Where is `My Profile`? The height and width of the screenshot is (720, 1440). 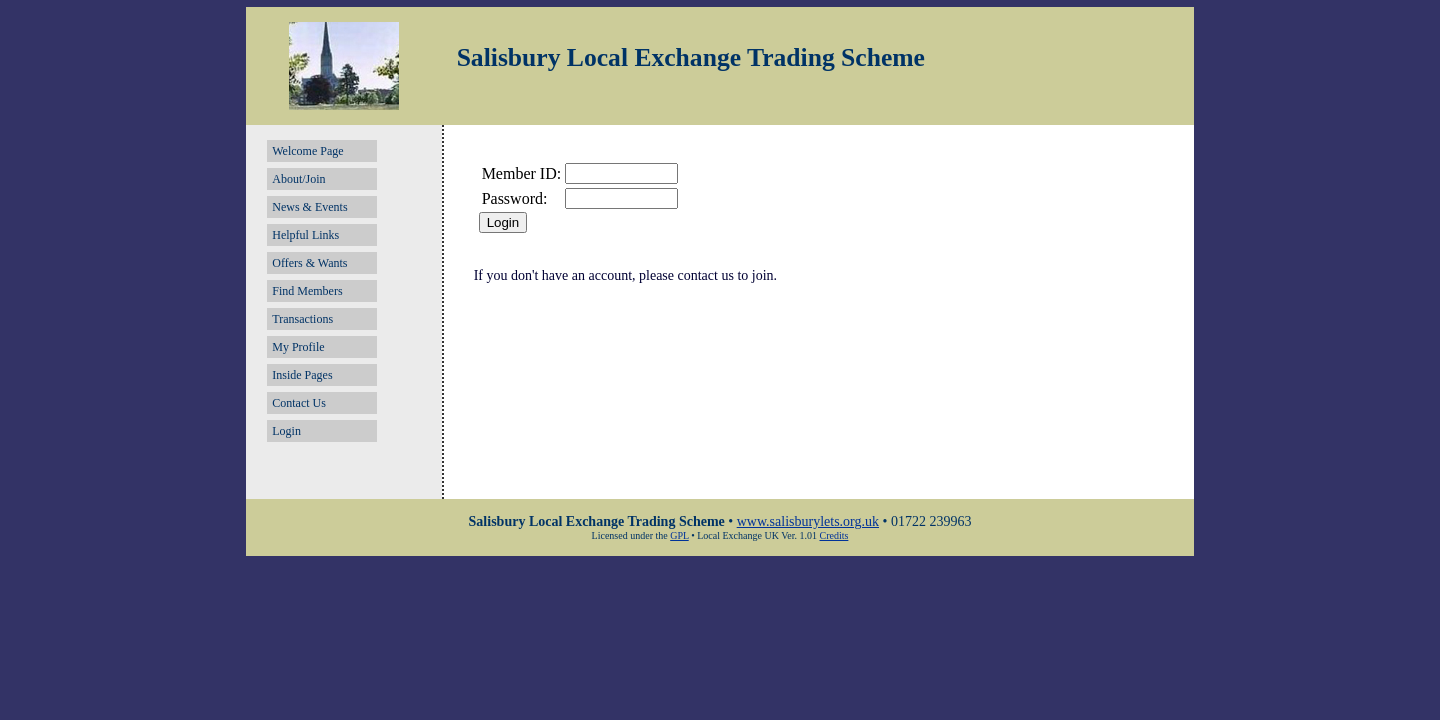
My Profile is located at coordinates (298, 347).